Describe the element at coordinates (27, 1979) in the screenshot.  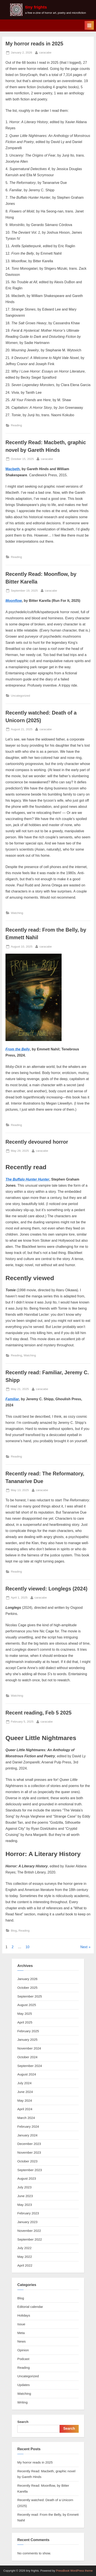
I see `January 2026` at that location.